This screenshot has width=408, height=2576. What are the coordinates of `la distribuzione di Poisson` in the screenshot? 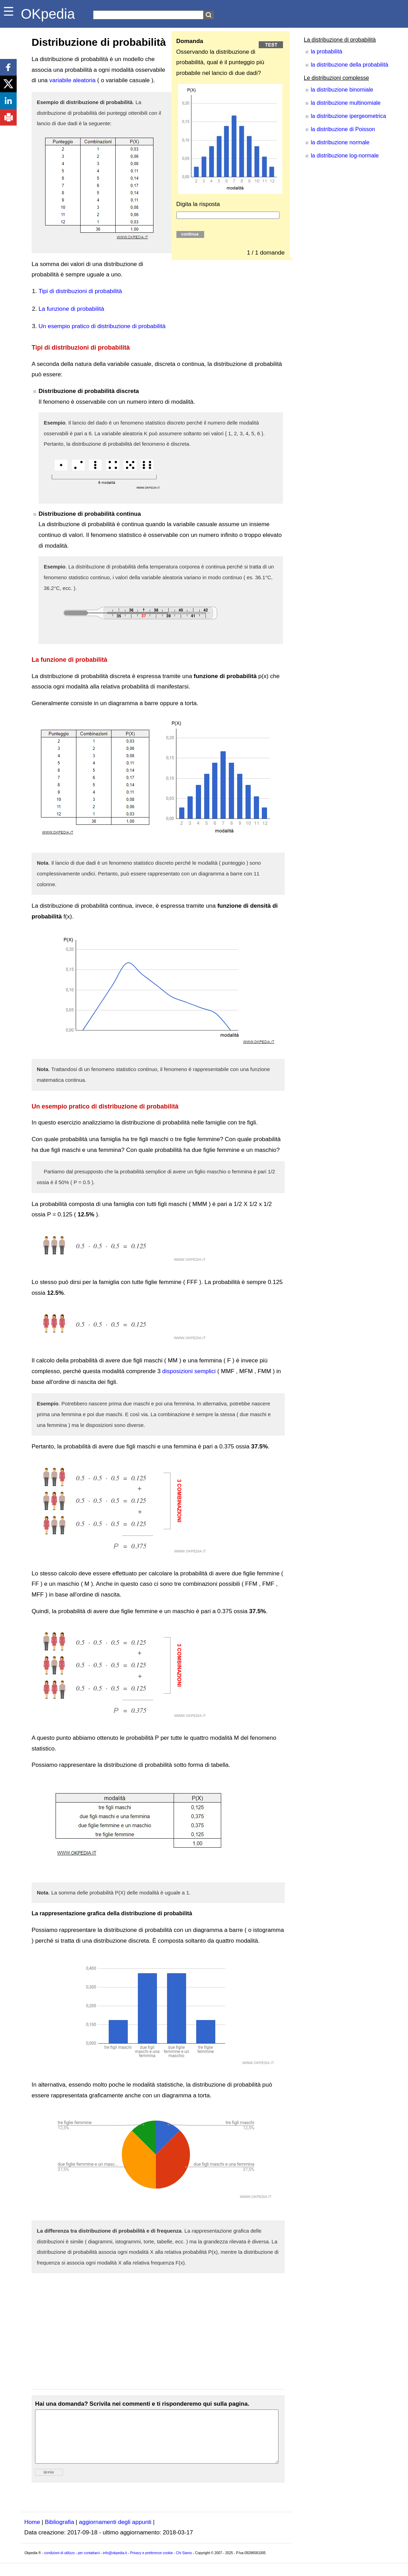 It's located at (343, 129).